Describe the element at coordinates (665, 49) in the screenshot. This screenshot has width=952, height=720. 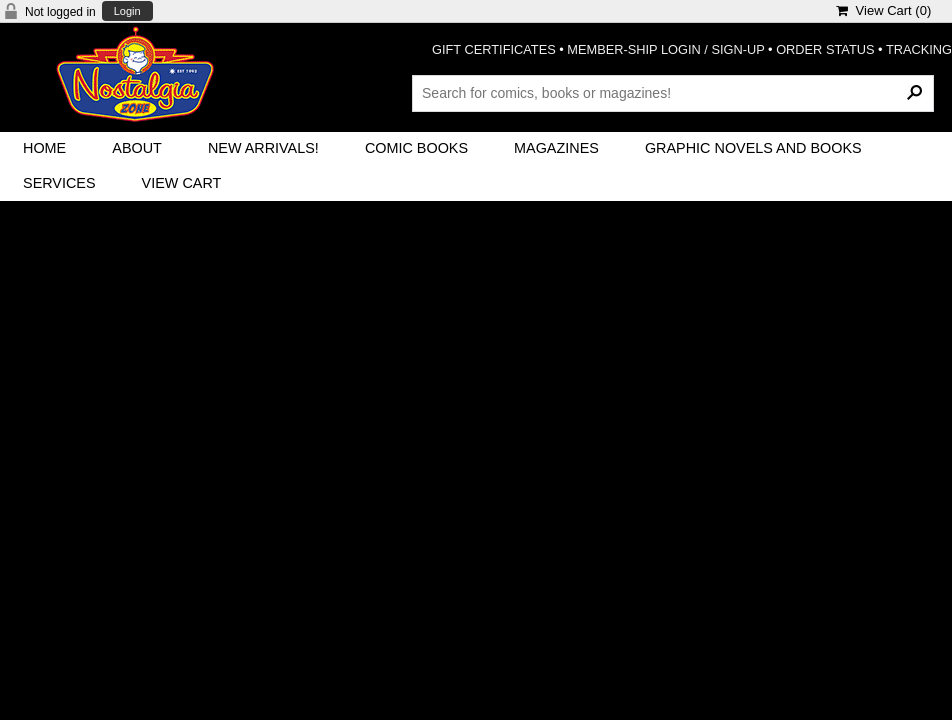
I see `MEMBER-SHIP LOGIN / SIGN-UP` at that location.